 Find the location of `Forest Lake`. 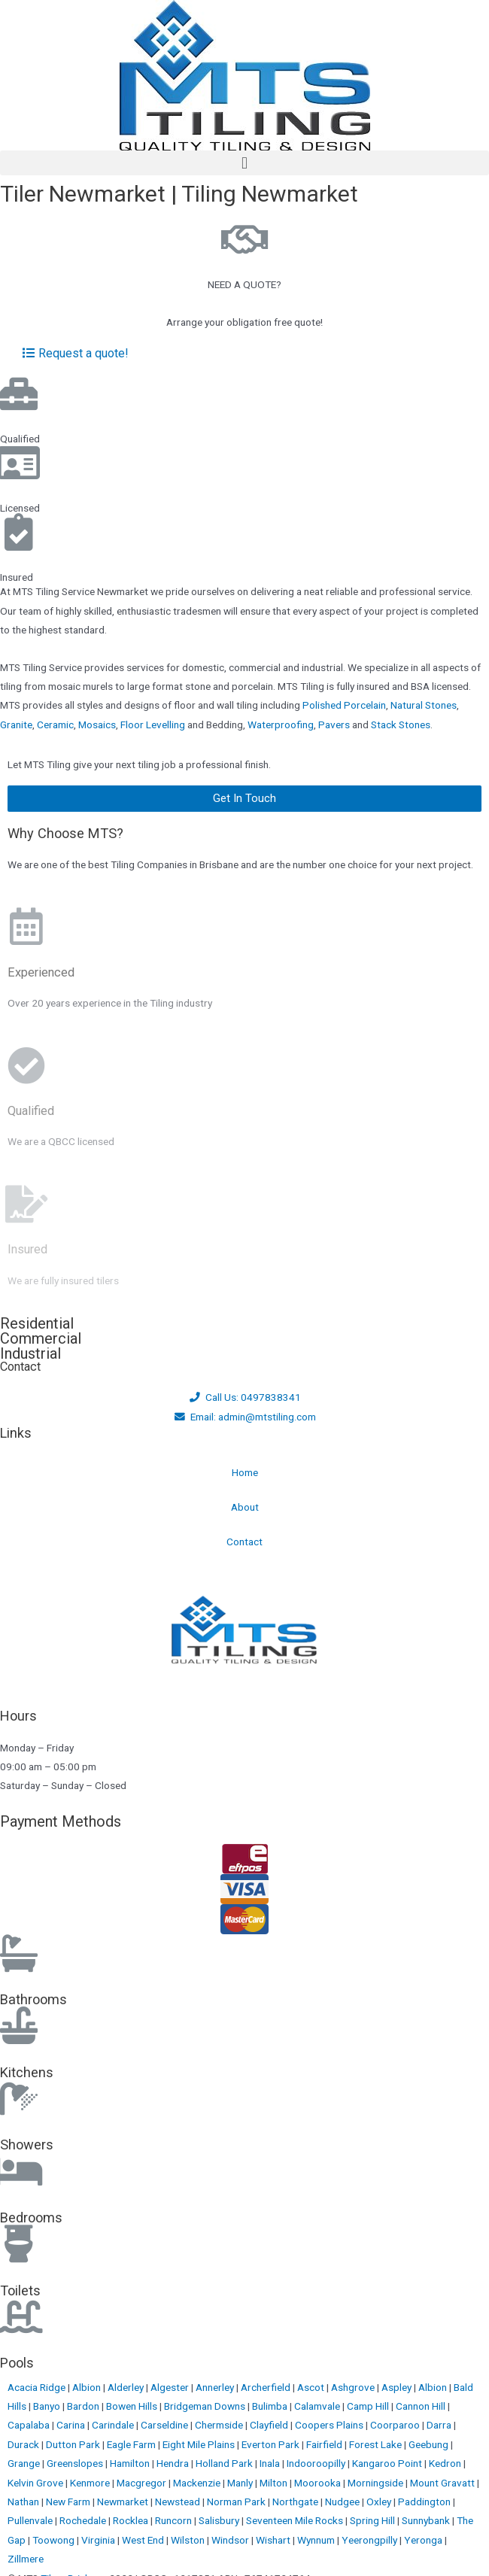

Forest Lake is located at coordinates (376, 2444).